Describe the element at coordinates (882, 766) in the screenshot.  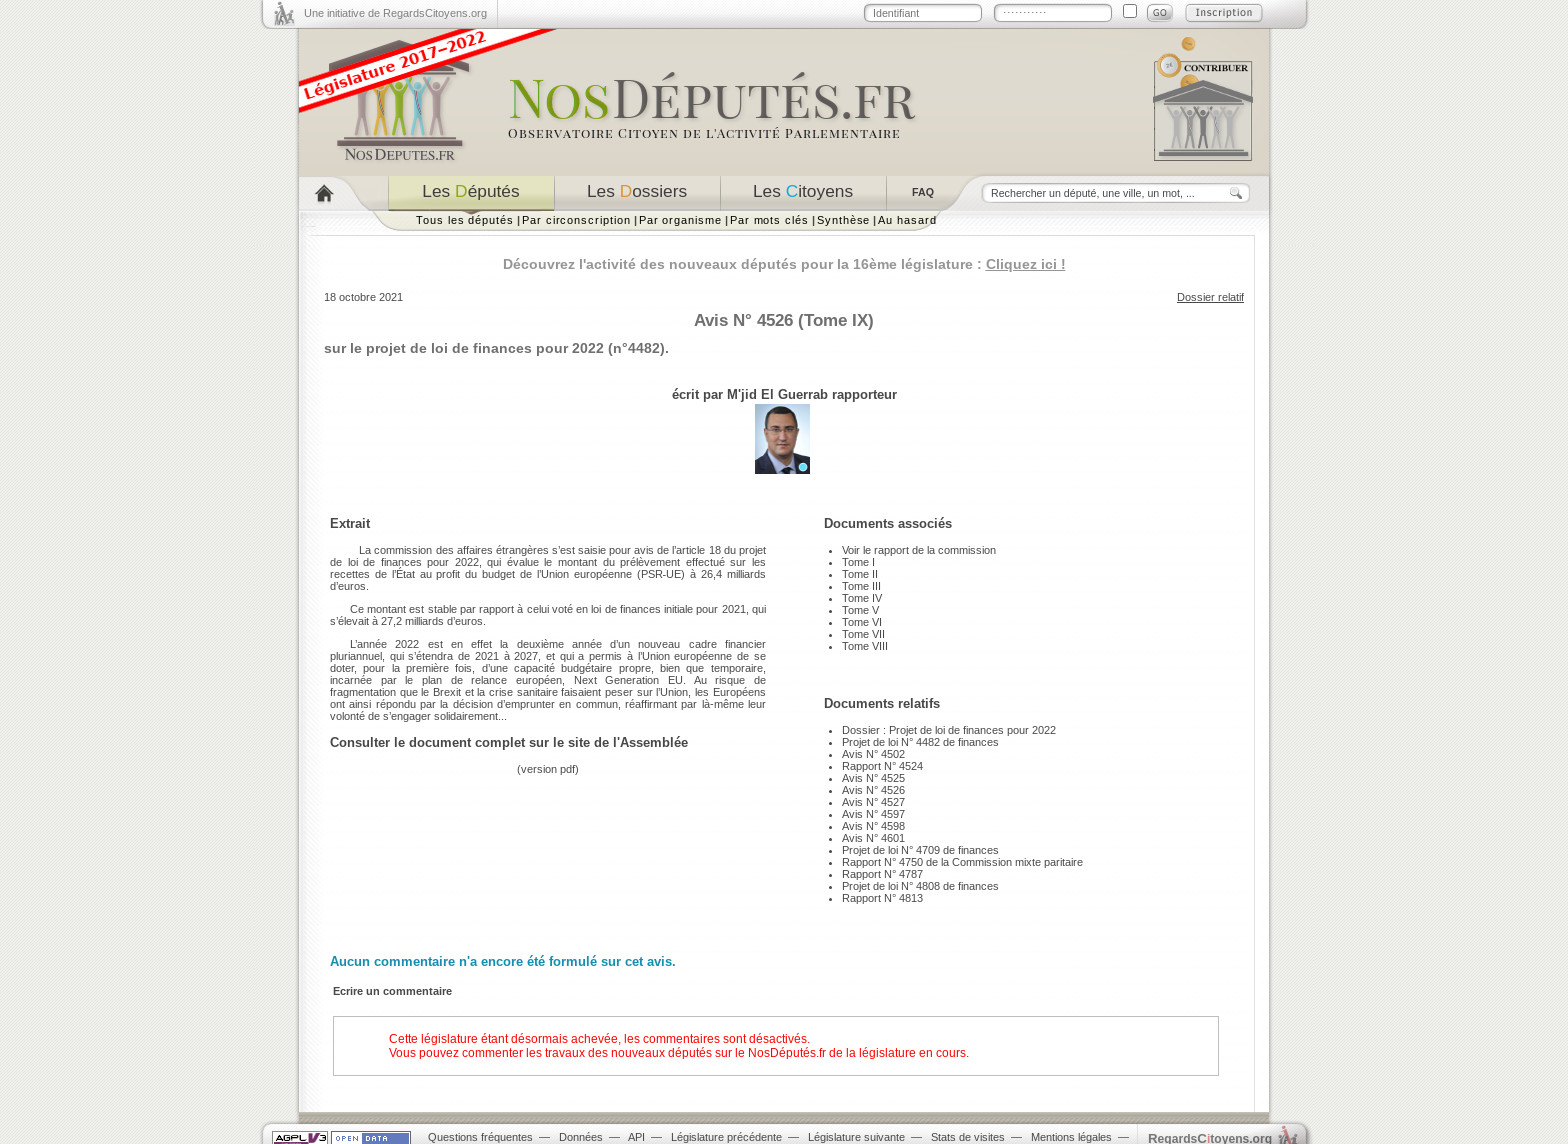
I see `Rapport N° 4524` at that location.